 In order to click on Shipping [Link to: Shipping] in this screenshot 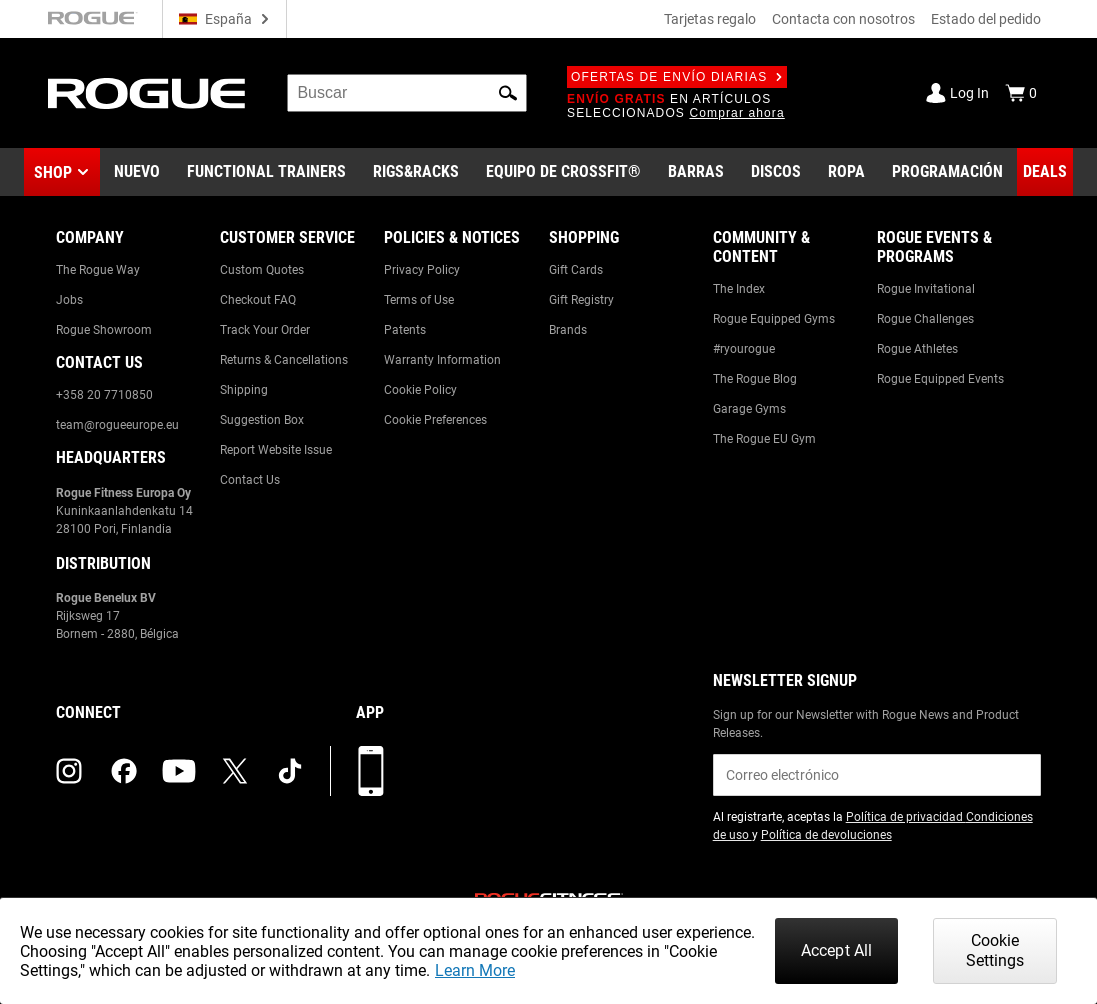, I will do `click(244, 390)`.